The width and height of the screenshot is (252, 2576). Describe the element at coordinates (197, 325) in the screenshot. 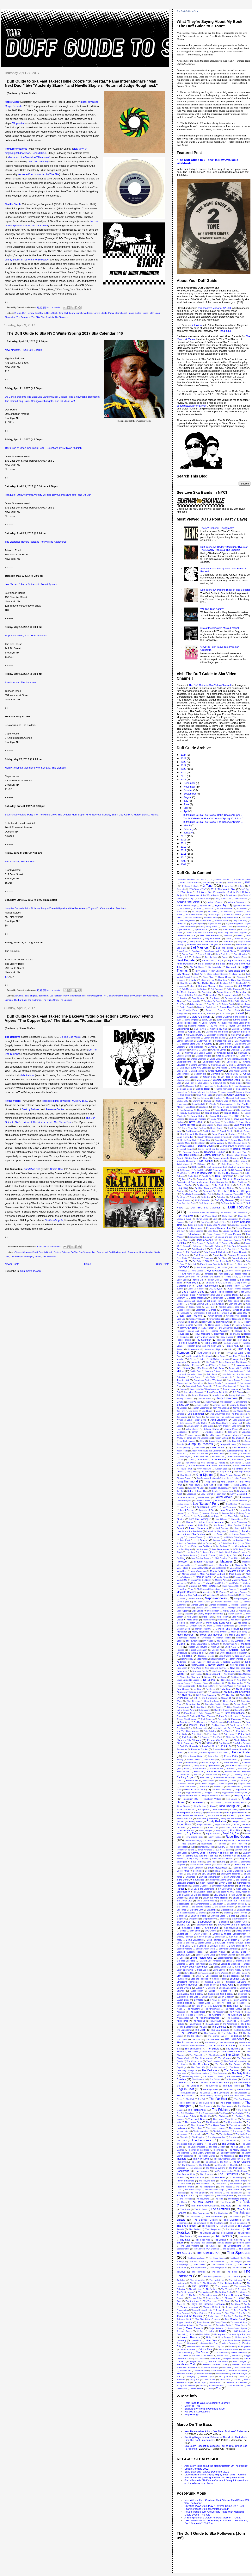

I see `interview` at that location.